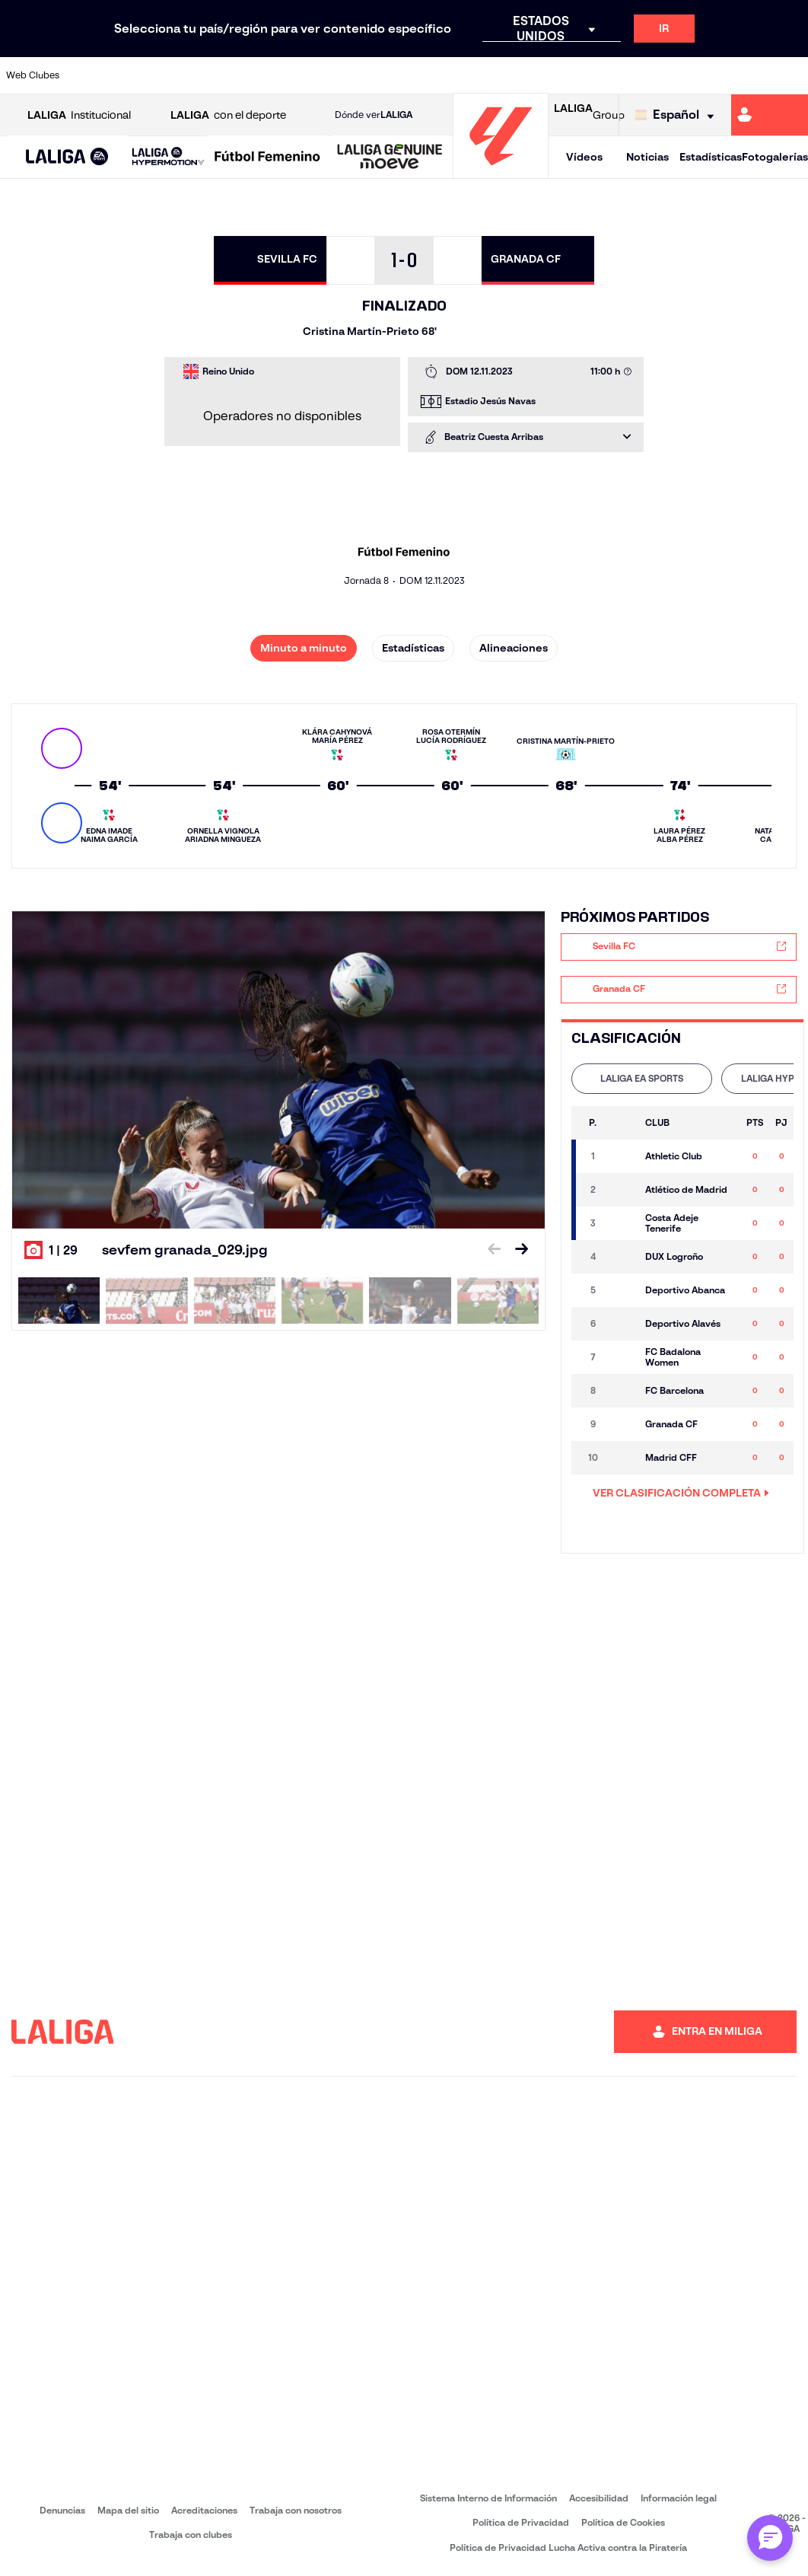 Image resolution: width=808 pixels, height=2576 pixels. What do you see at coordinates (270, 75) in the screenshot?
I see `[Ir a https://www.elchecf.es/]` at bounding box center [270, 75].